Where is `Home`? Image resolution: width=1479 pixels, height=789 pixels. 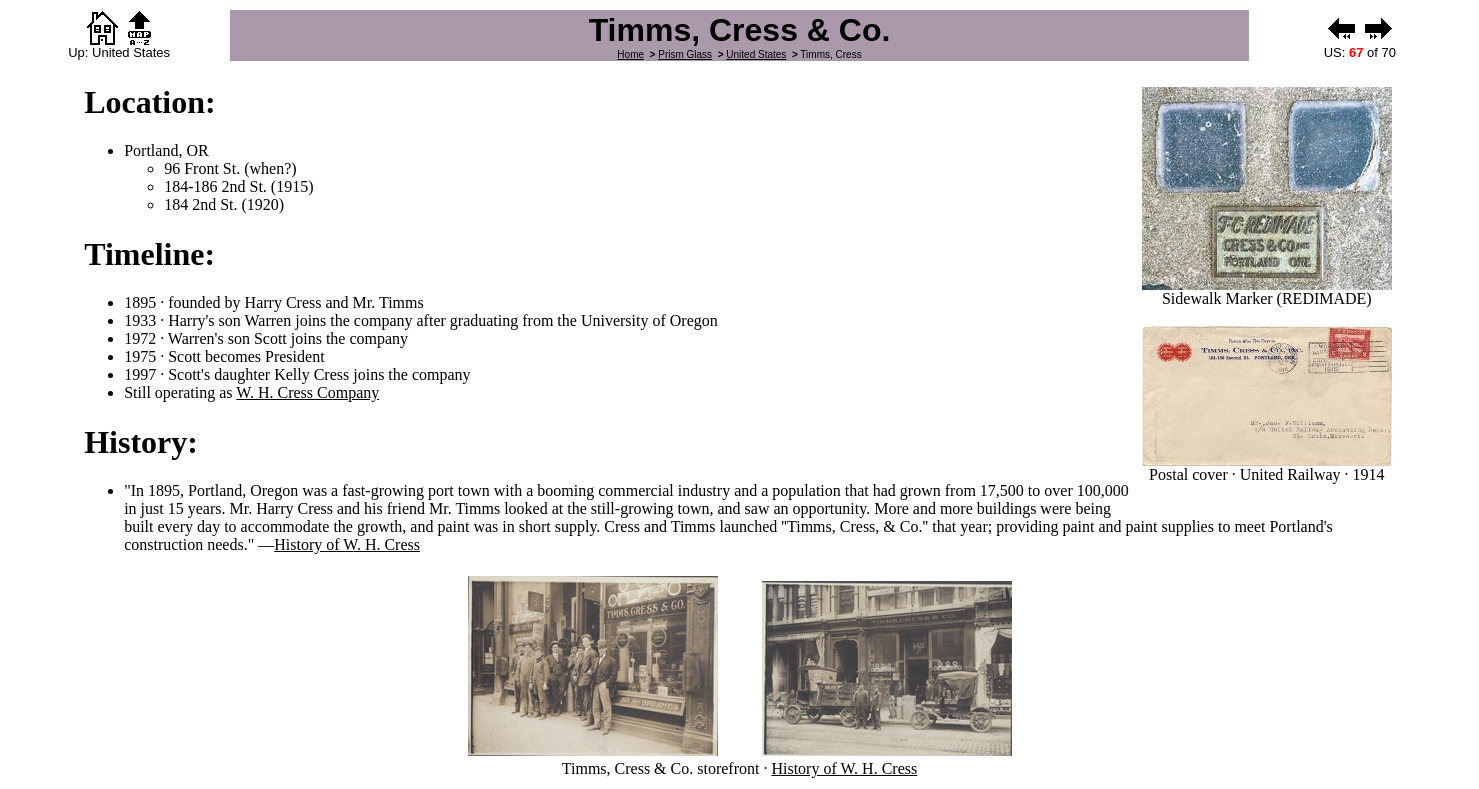
Home is located at coordinates (630, 54).